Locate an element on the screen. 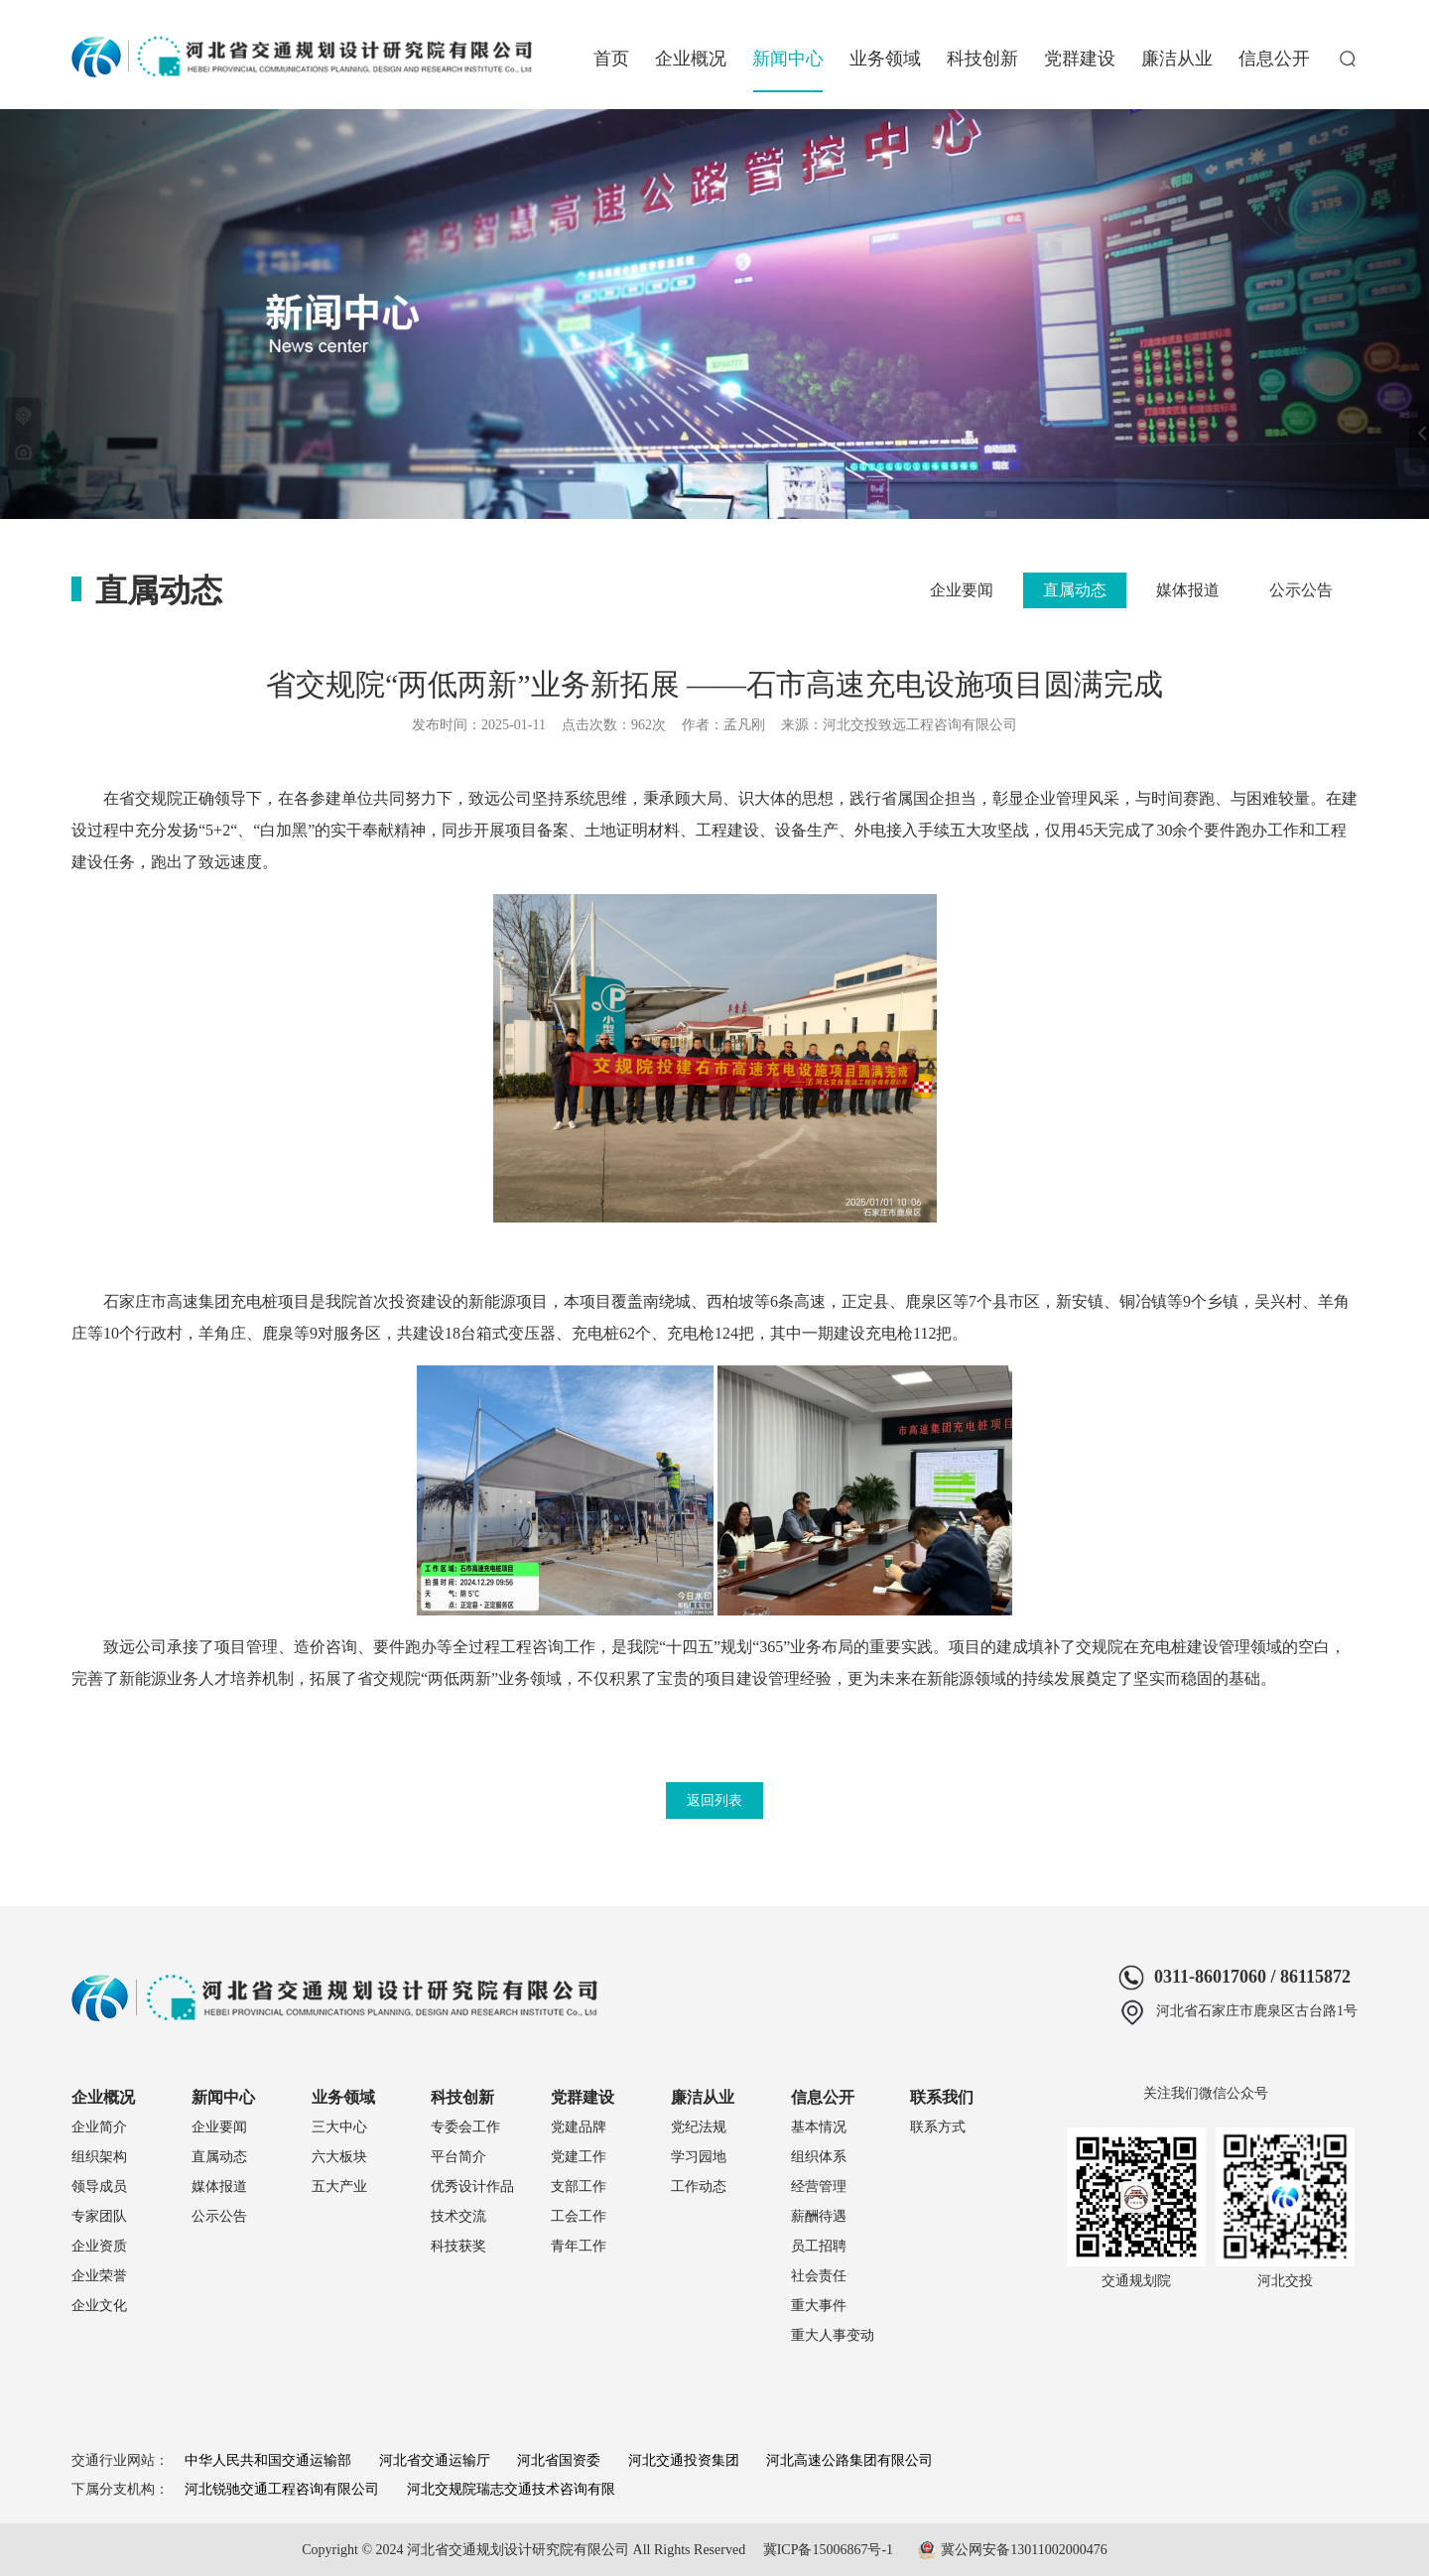  支部工作 is located at coordinates (578, 2186).